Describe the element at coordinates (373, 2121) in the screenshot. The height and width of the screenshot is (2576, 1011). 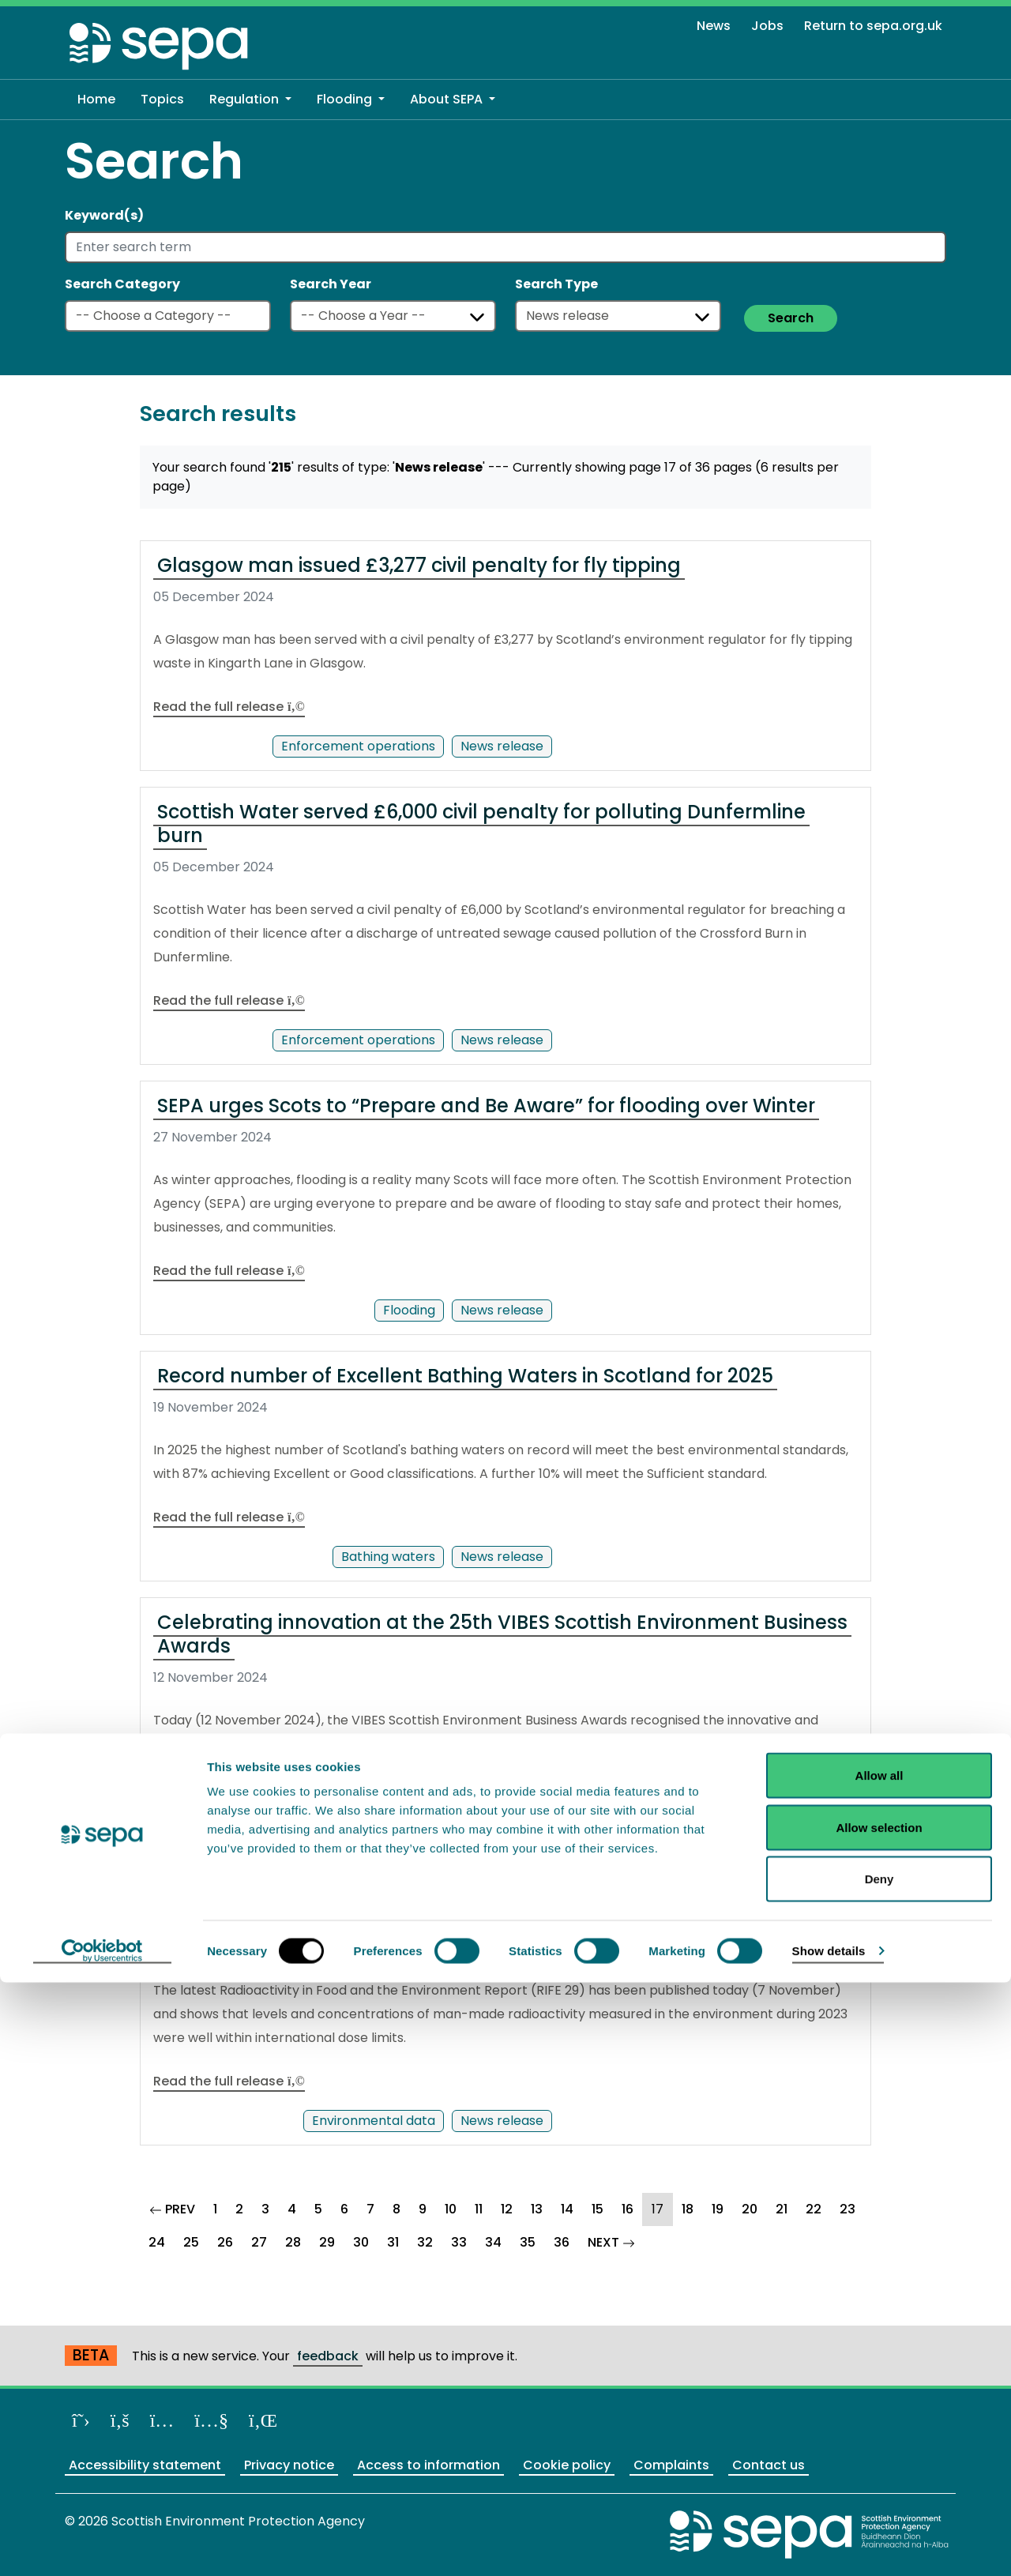
I see `Environmental data` at that location.